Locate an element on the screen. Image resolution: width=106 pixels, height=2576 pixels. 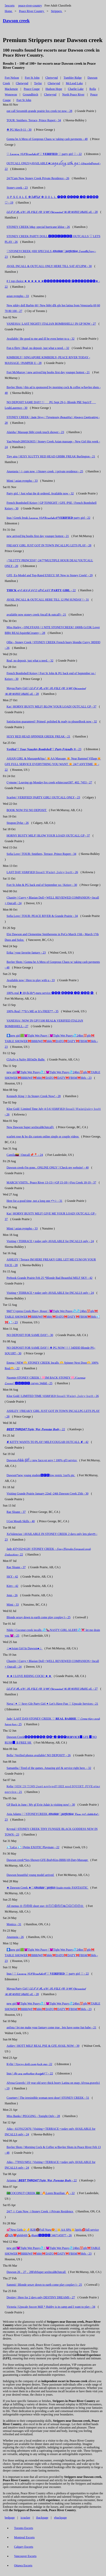
Naomie-STONEY CREEK | 🩷IM BACK STONEY🩷𝓝𝓪𝓸𝓶𝓲𝓮 𝓛𝓾𝔁𝔁𝔁♡🅹🆄🅸🅲🆈 curves 34ddd - 25 is located at coordinates (45, 1380).